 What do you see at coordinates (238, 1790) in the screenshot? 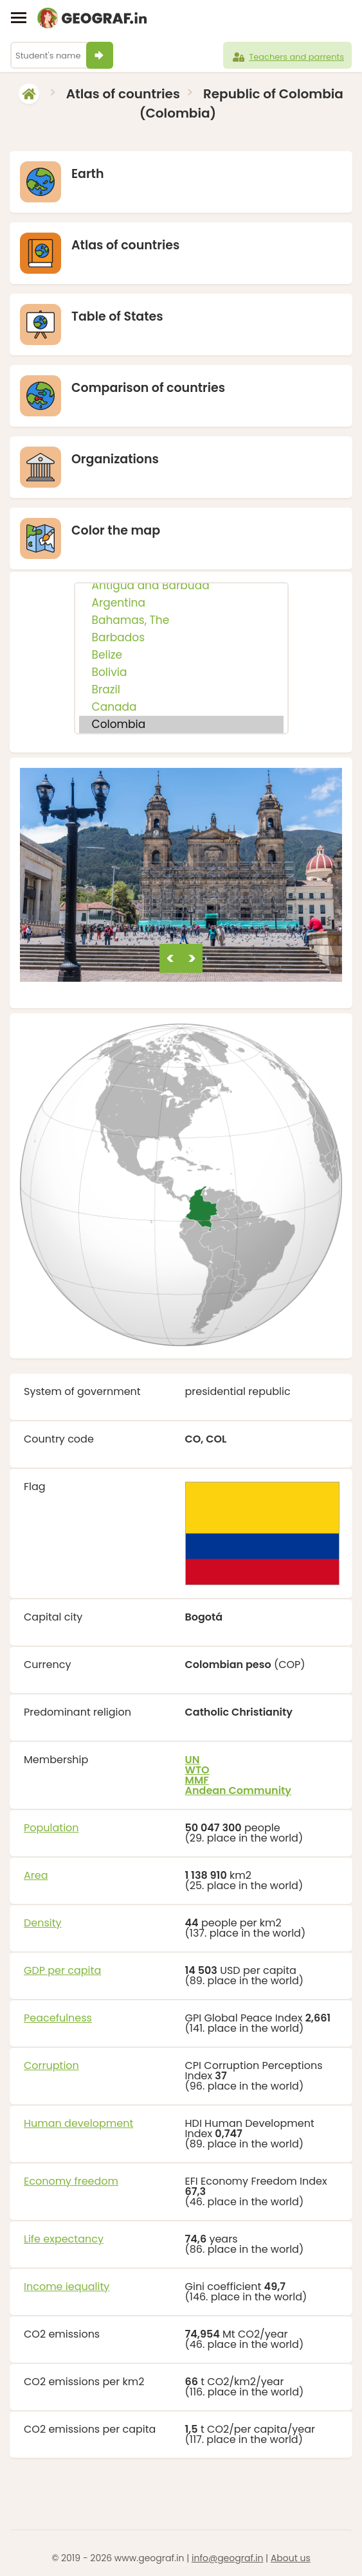
I see `Andean Community` at bounding box center [238, 1790].